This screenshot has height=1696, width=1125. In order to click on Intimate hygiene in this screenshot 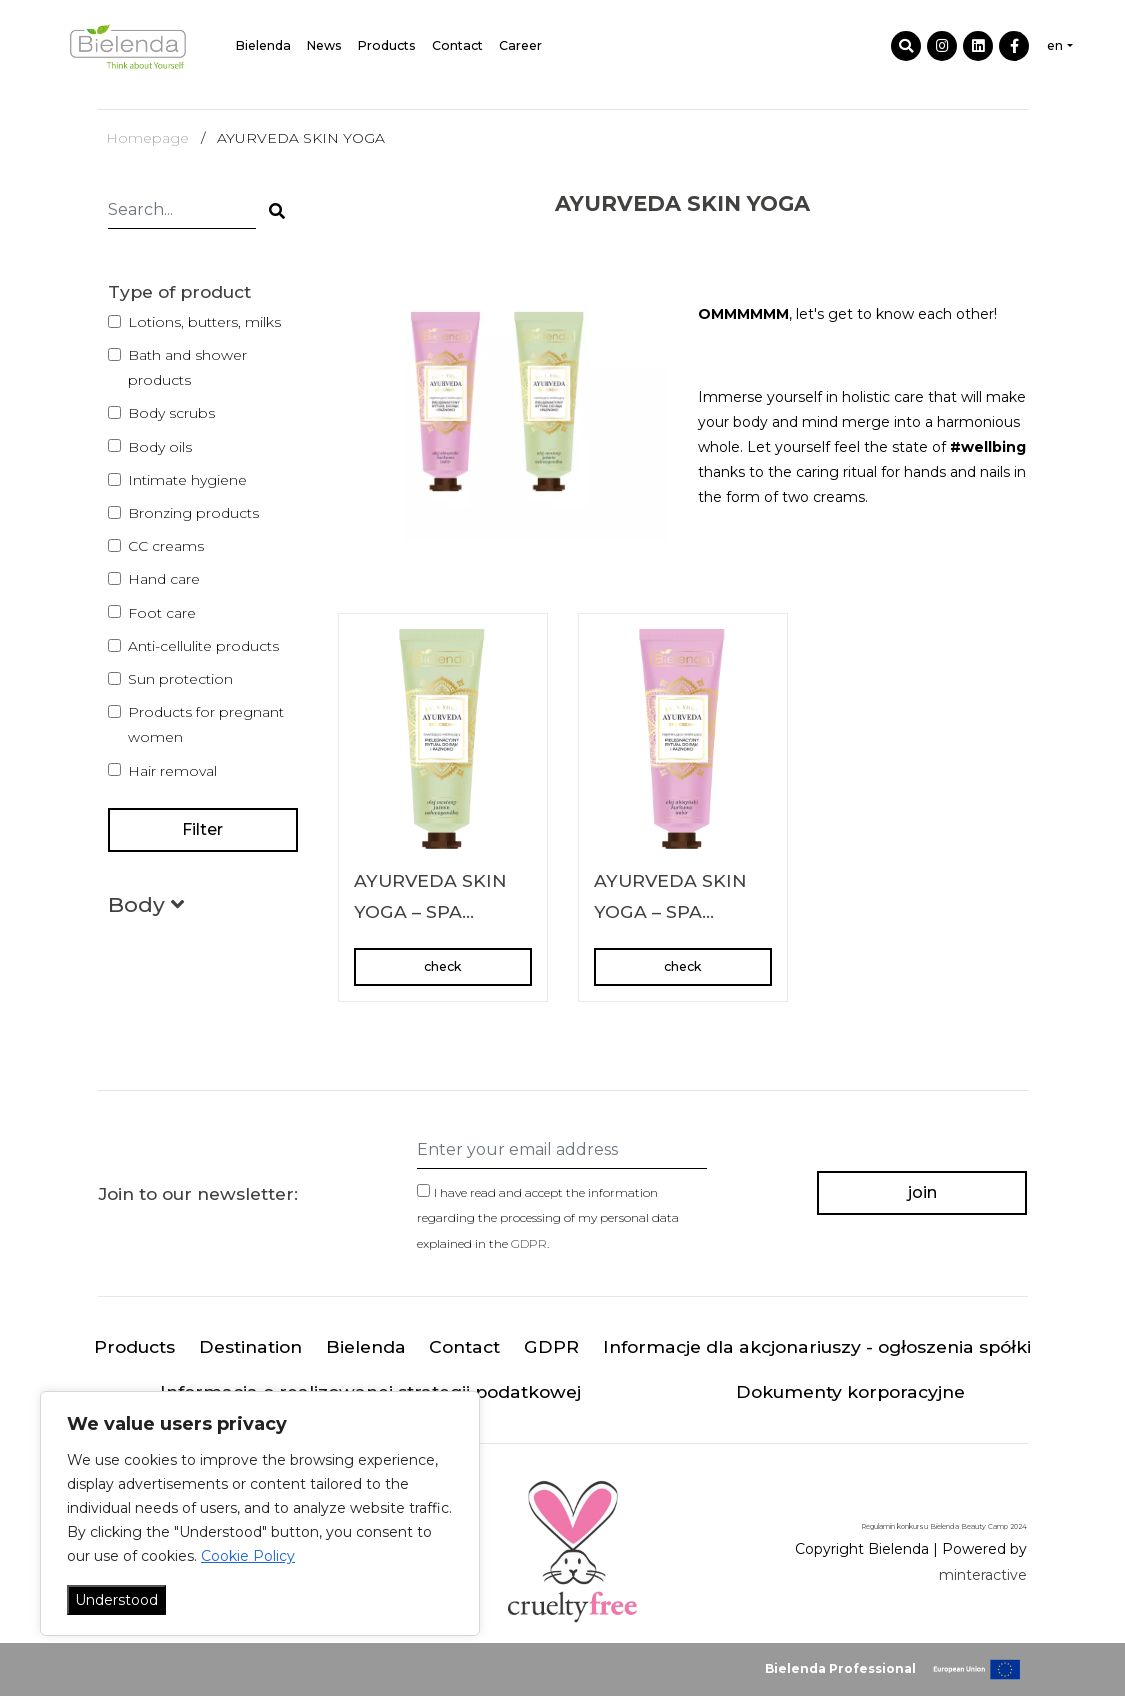, I will do `click(187, 480)`.